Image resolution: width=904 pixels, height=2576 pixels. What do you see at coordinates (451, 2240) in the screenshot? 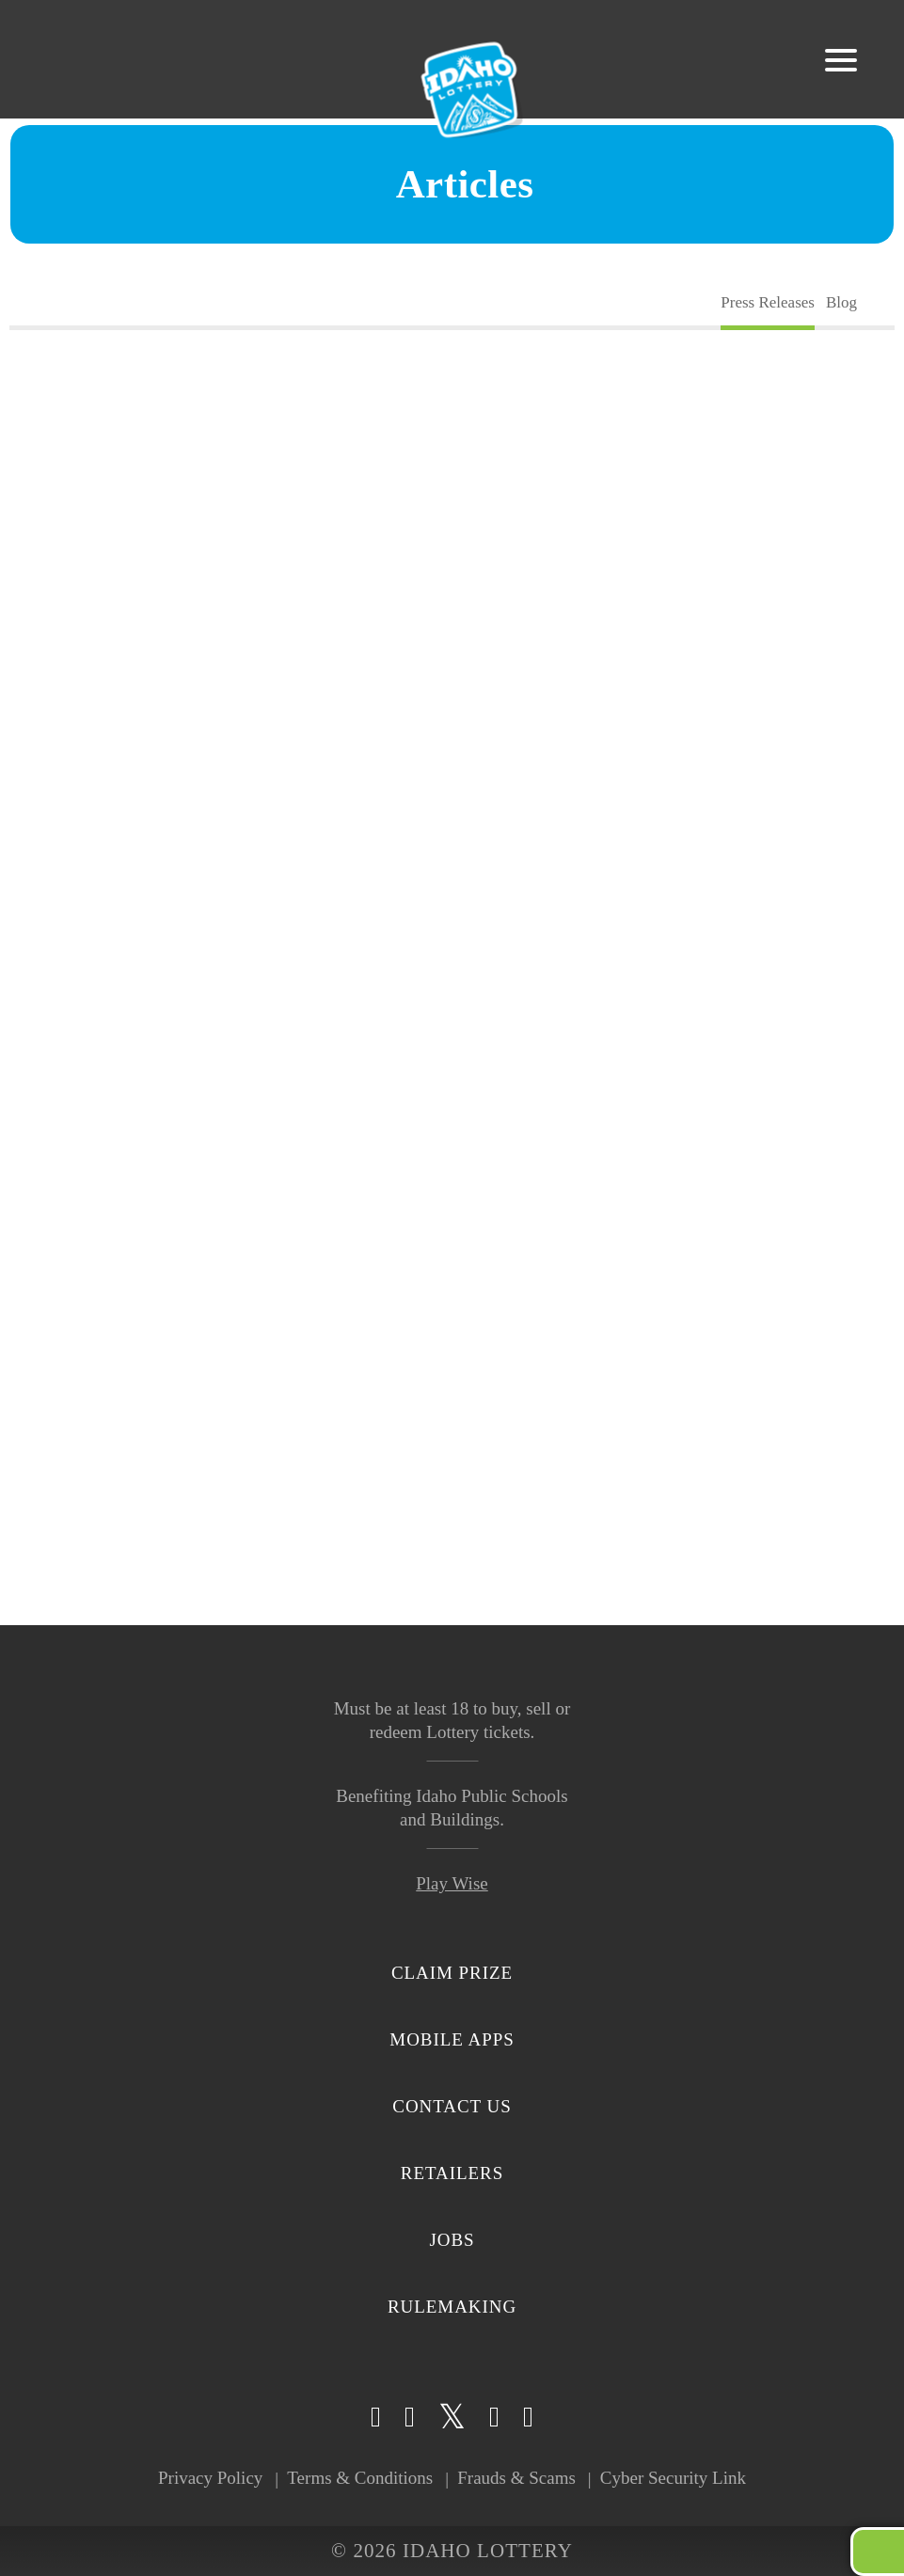
I see `Jobs` at bounding box center [451, 2240].